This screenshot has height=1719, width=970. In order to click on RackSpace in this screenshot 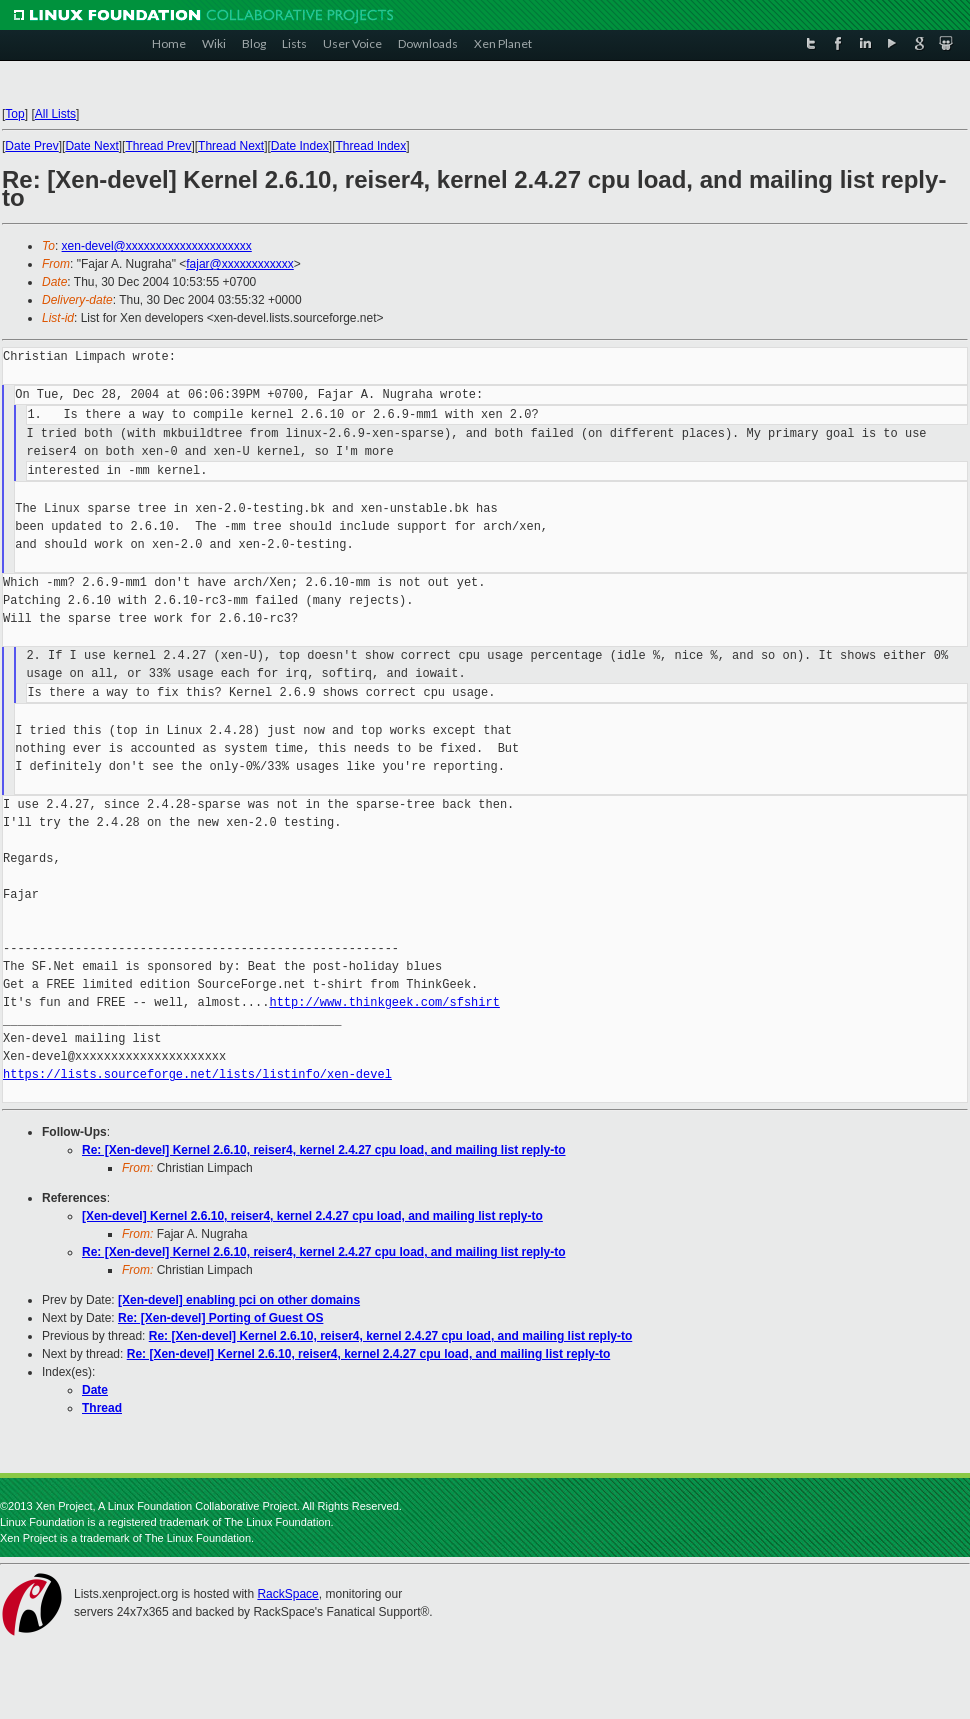, I will do `click(287, 1594)`.